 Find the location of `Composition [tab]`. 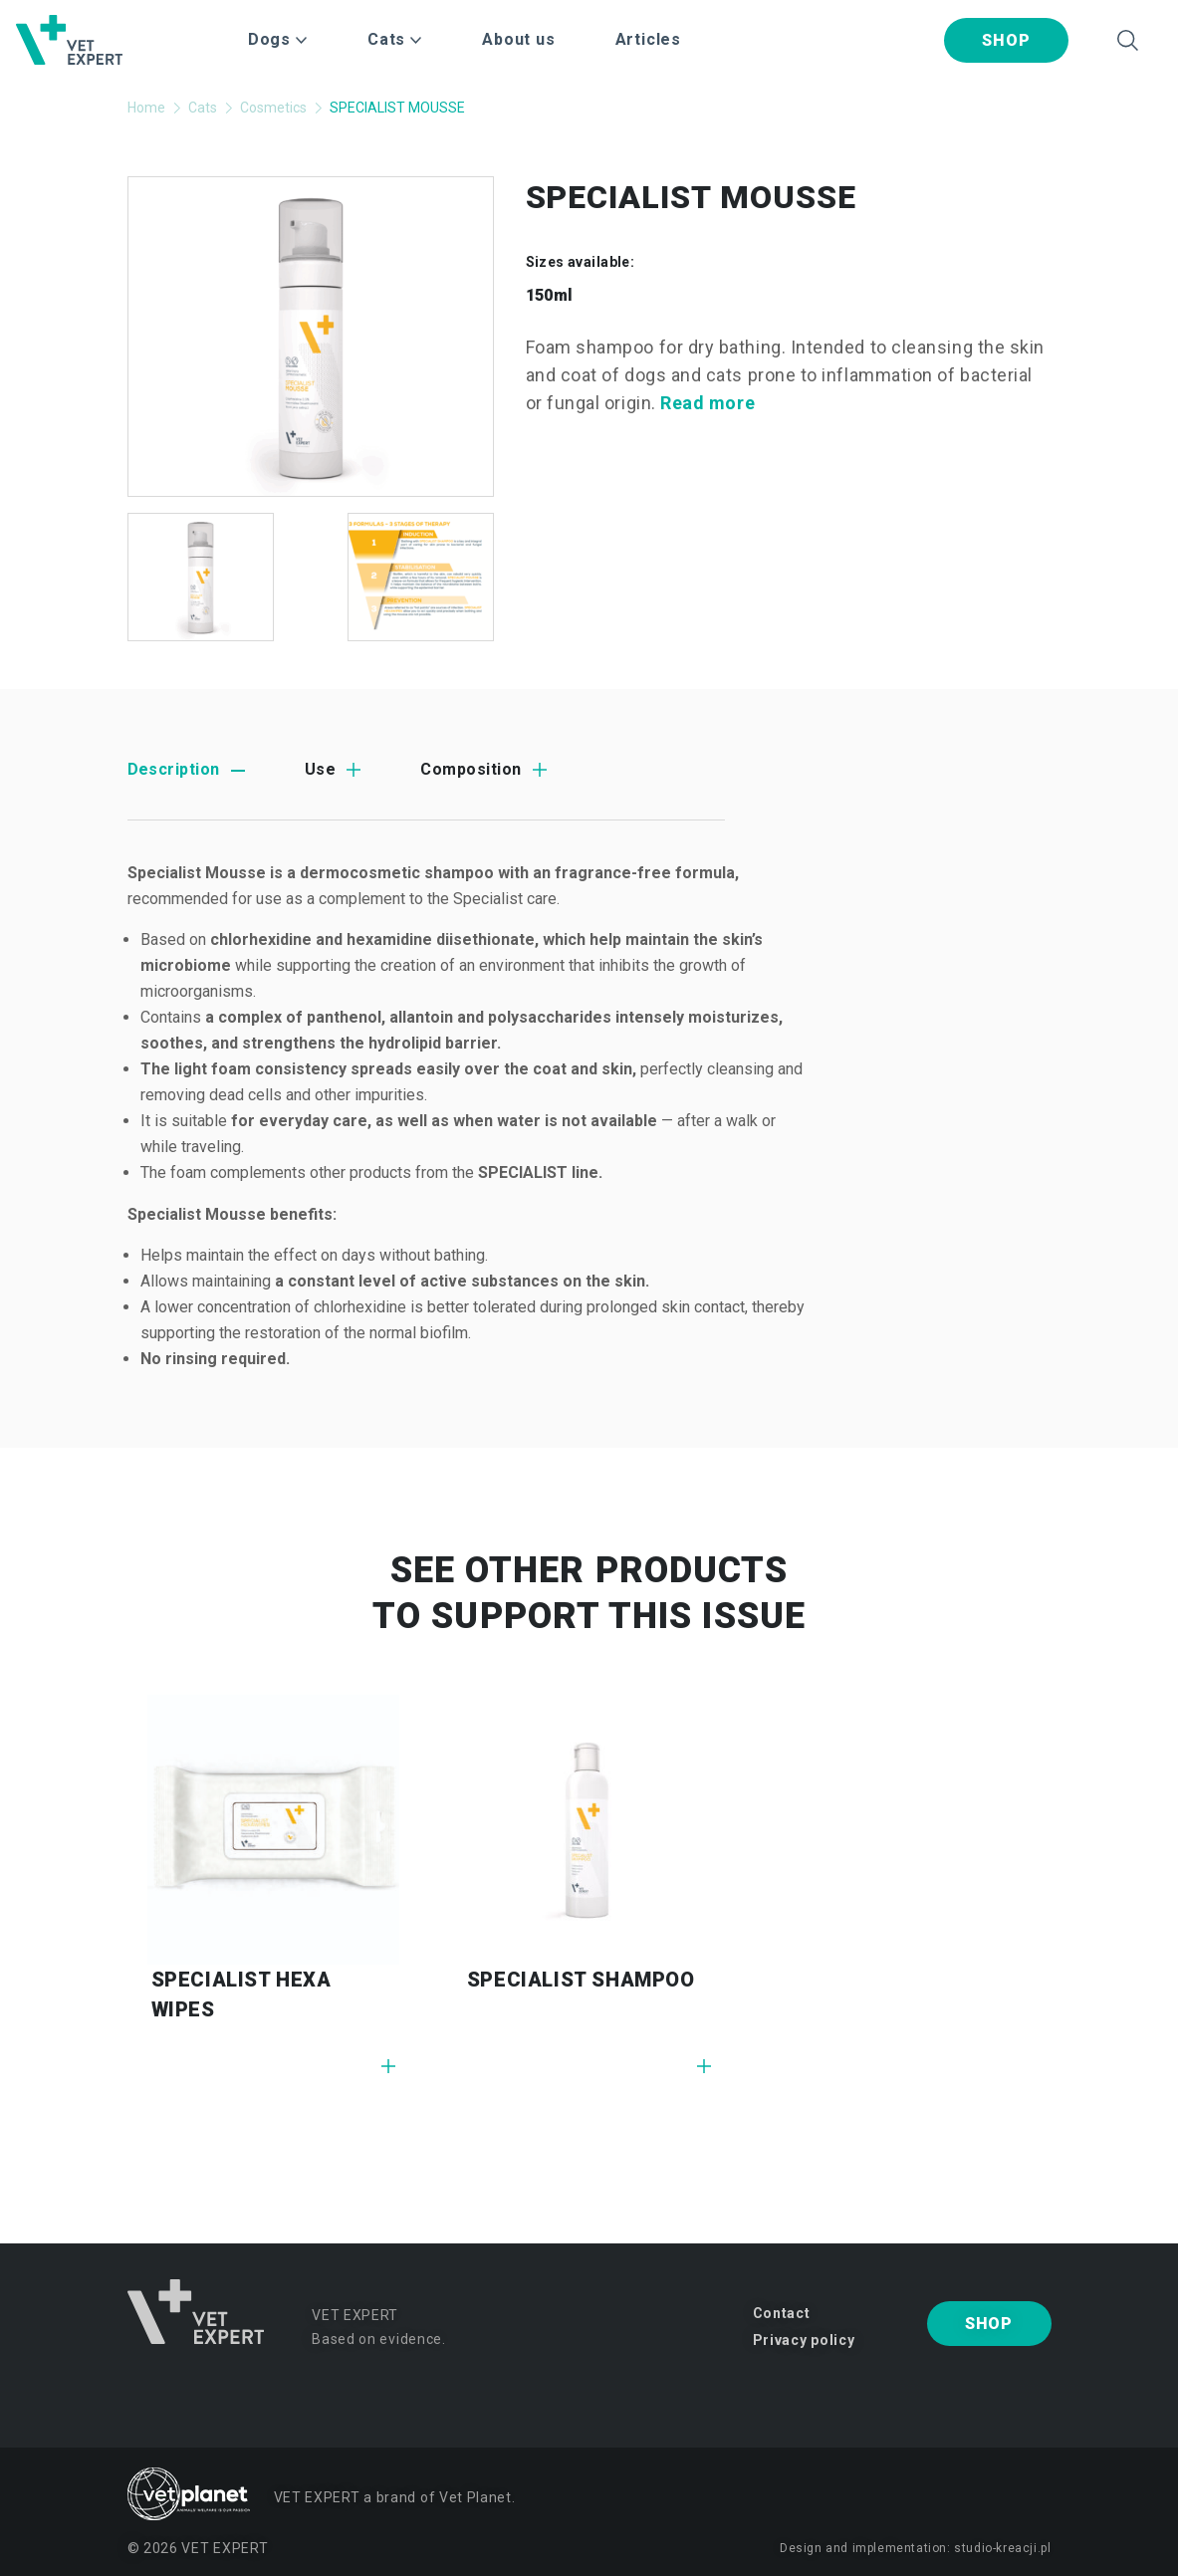

Composition [tab] is located at coordinates (470, 769).